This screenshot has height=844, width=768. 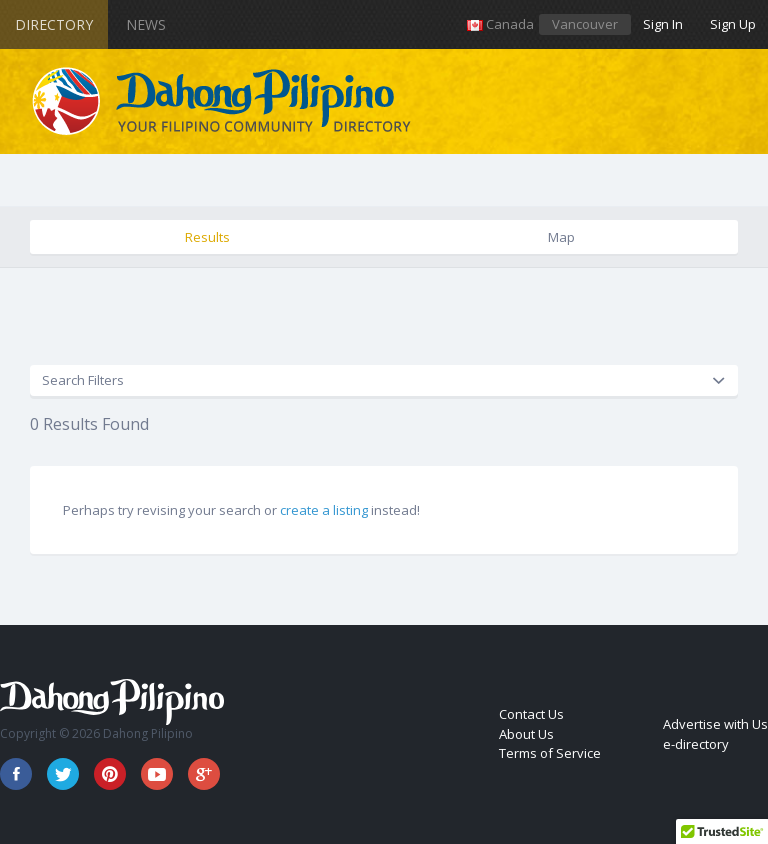 I want to click on create a listing, so click(x=324, y=510).